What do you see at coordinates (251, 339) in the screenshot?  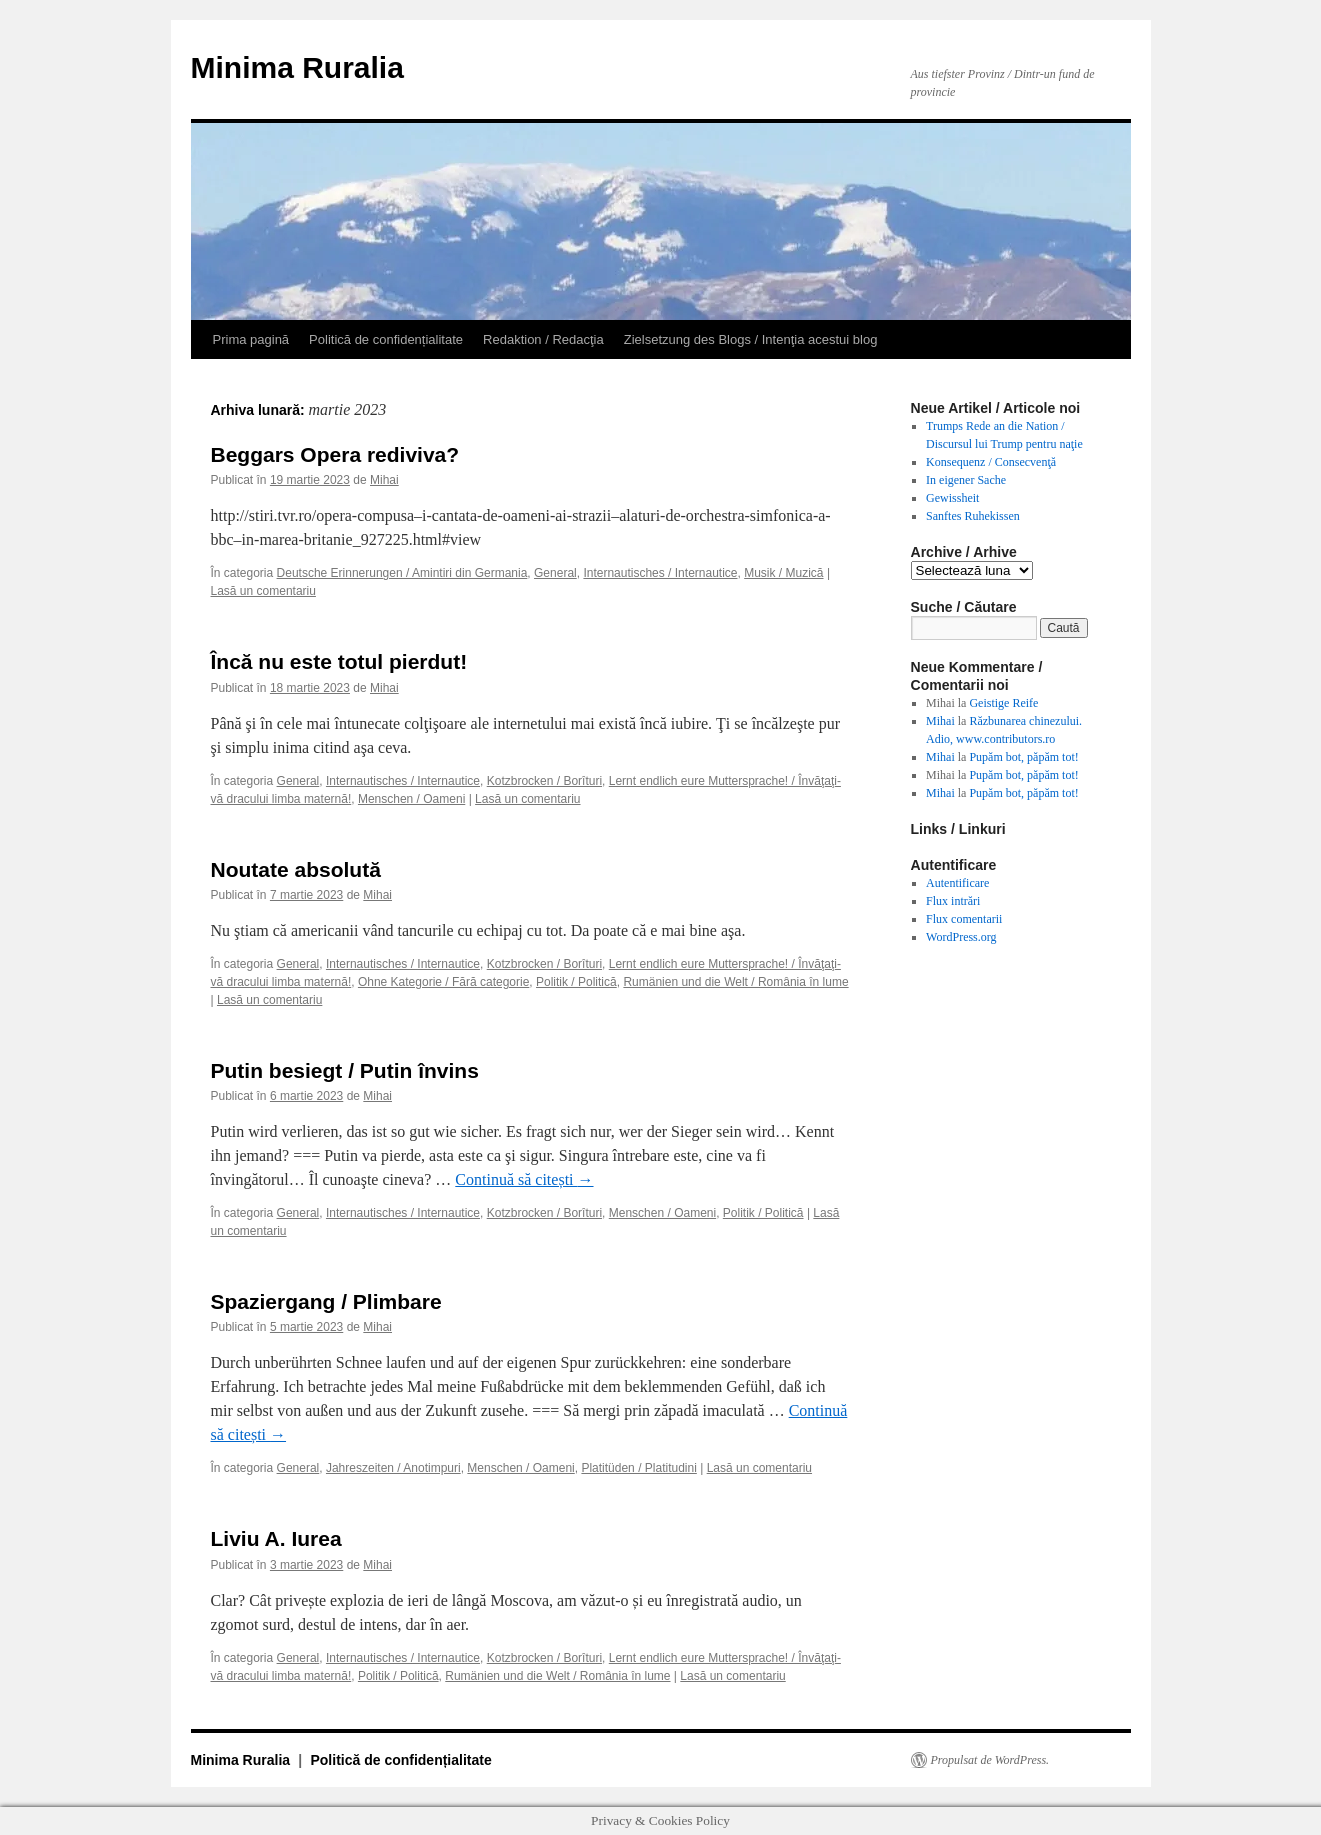 I see `Prima pagină` at bounding box center [251, 339].